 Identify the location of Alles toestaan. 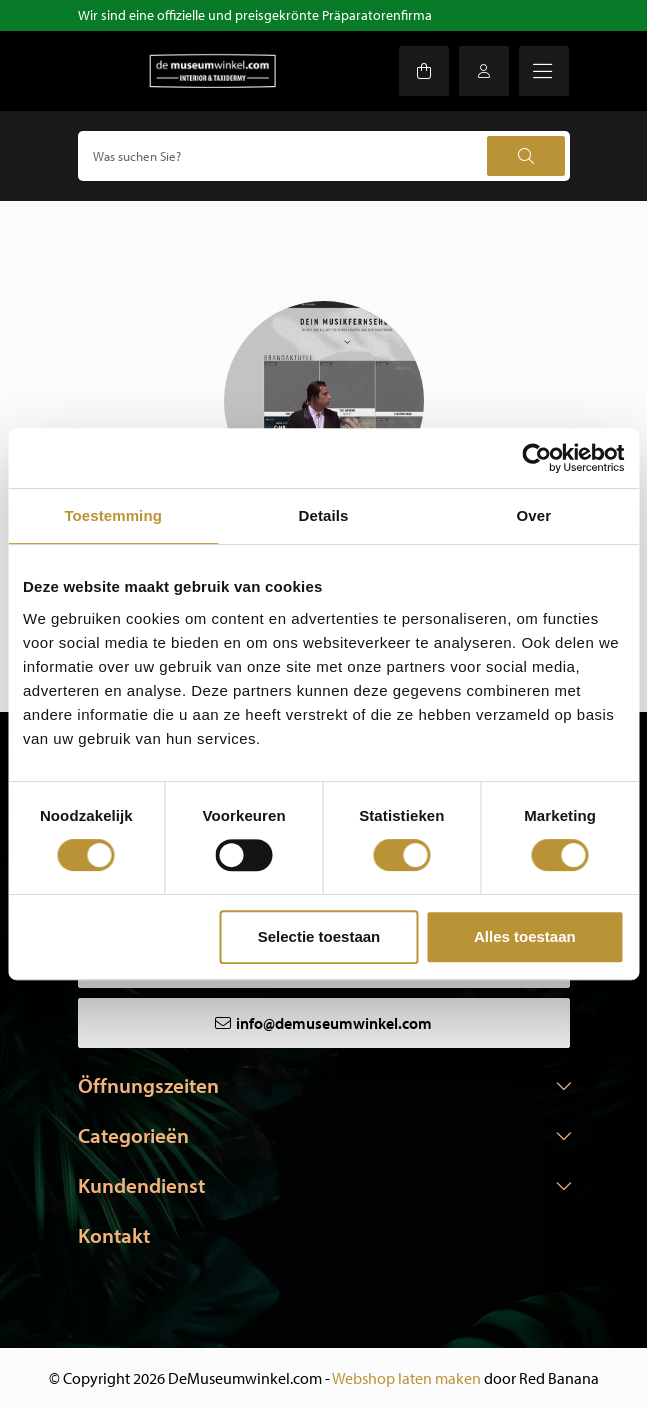
(525, 936).